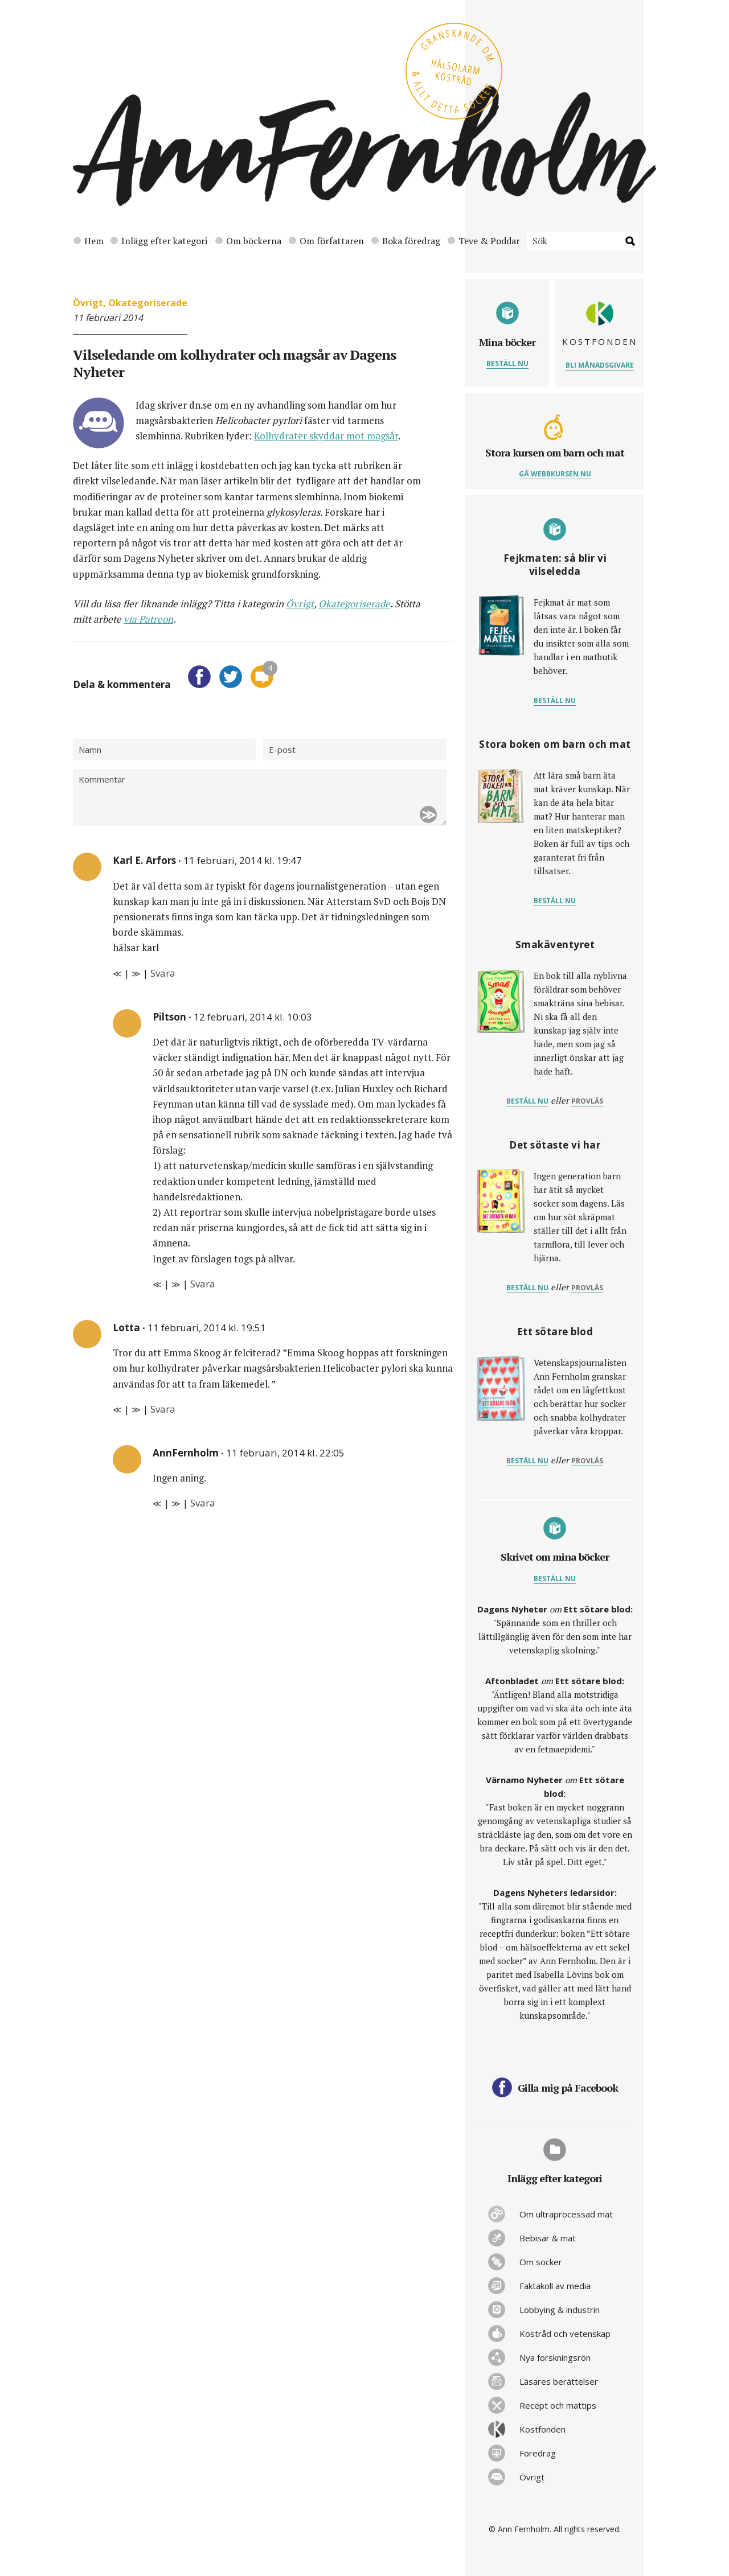 The height and width of the screenshot is (2576, 729). What do you see at coordinates (158, 240) in the screenshot?
I see `Inlägg efter kategori` at bounding box center [158, 240].